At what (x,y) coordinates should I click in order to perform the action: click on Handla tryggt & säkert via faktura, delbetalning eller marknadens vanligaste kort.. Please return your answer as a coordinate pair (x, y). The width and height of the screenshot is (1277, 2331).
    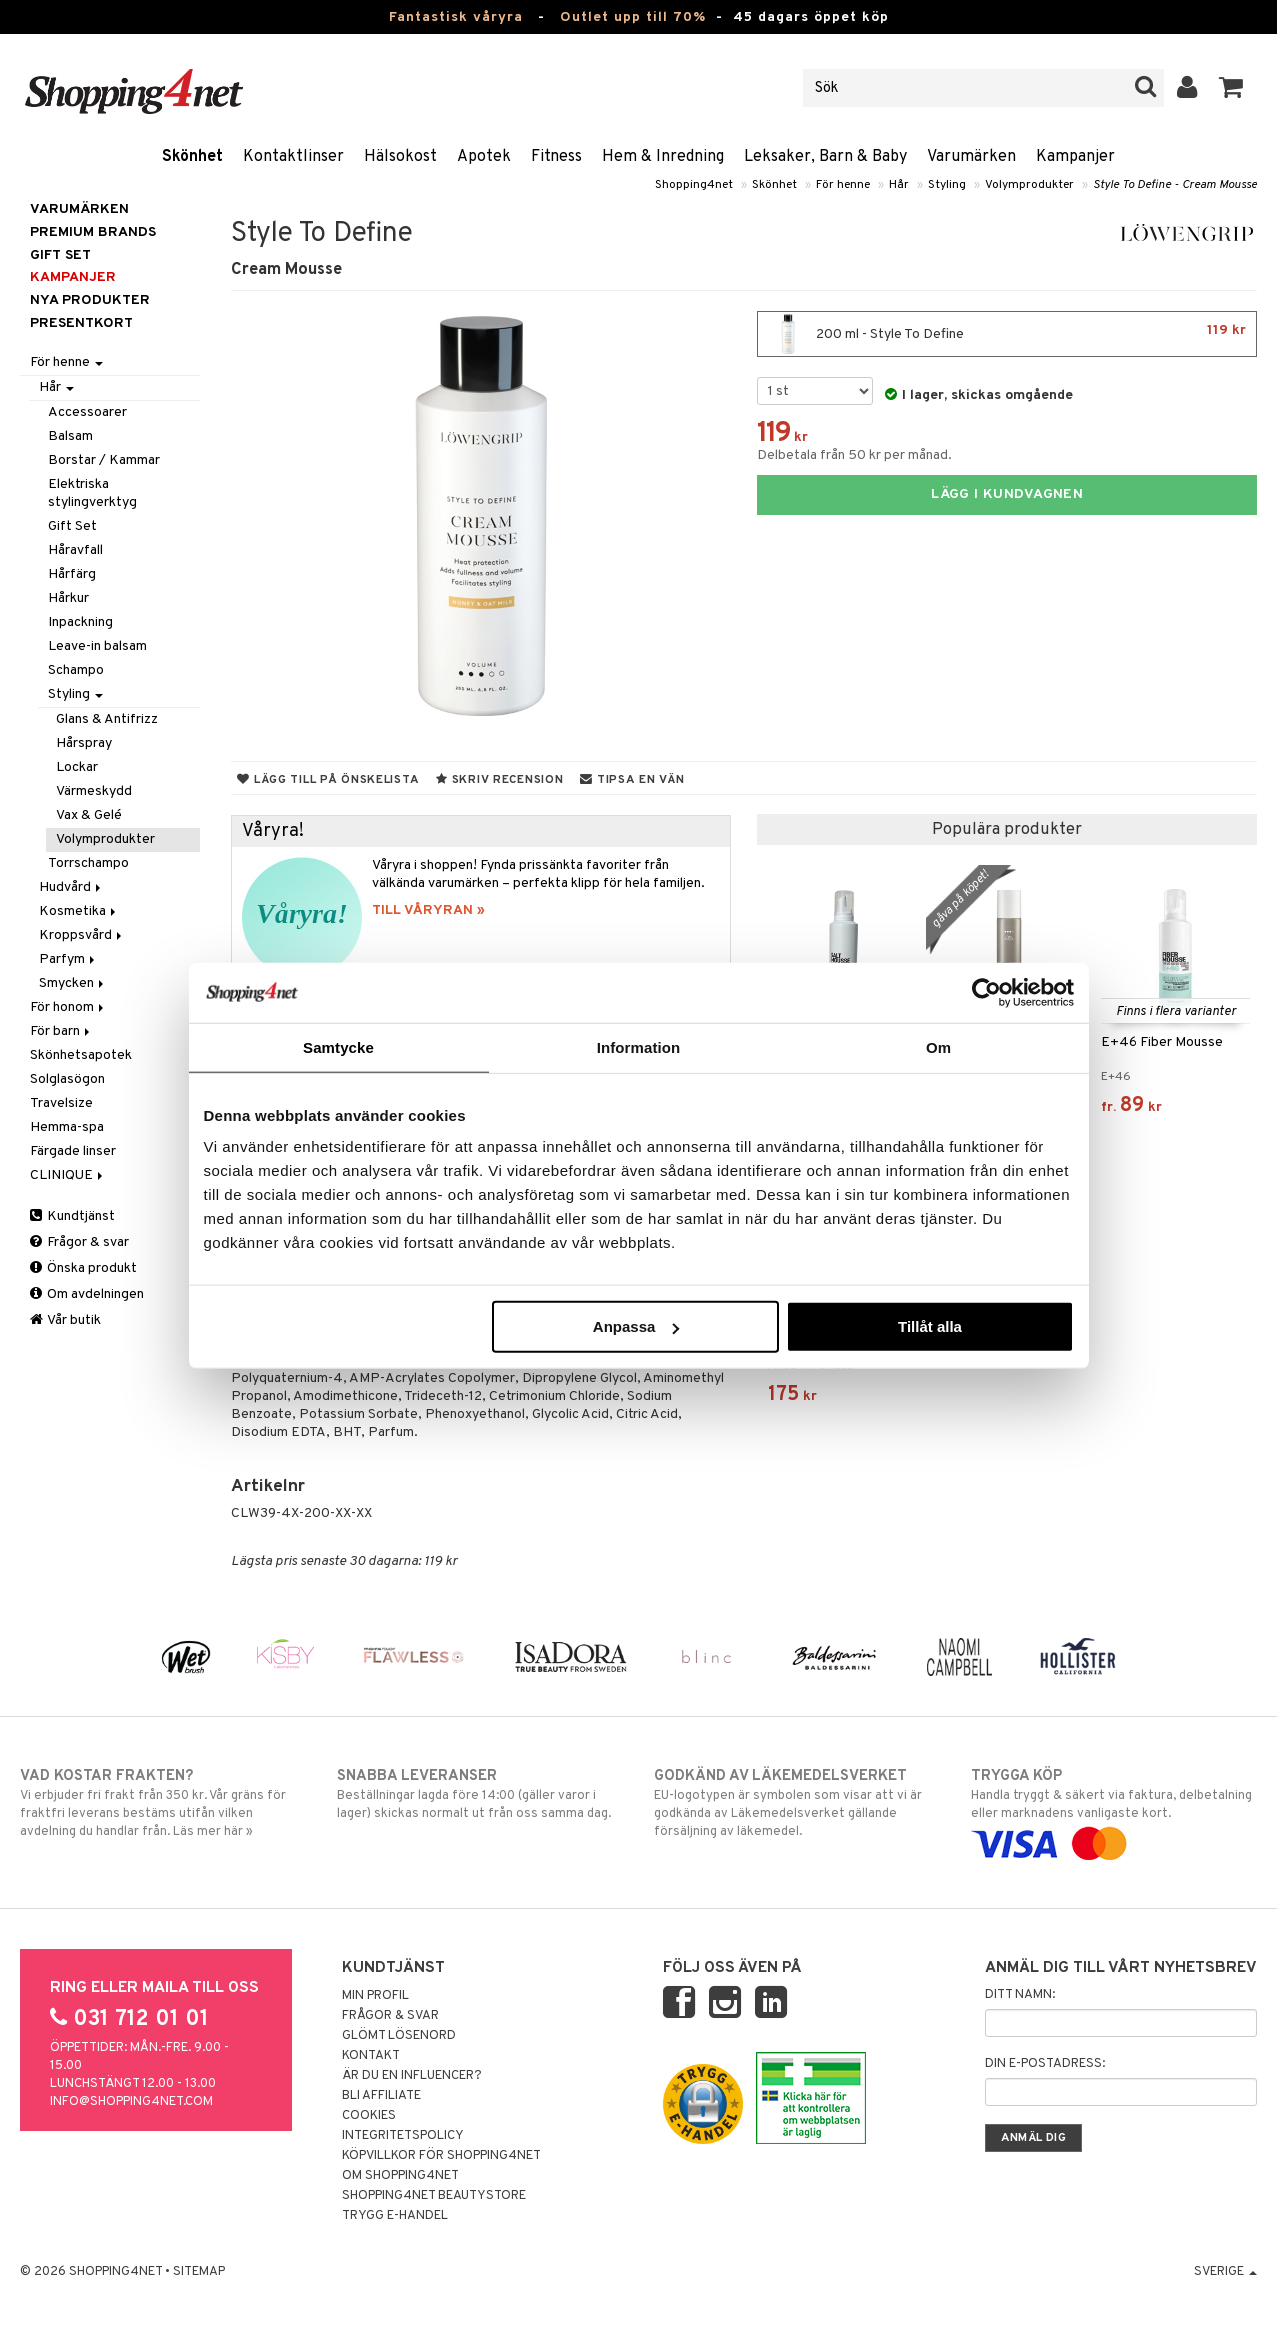
    Looking at the image, I should click on (1113, 1810).